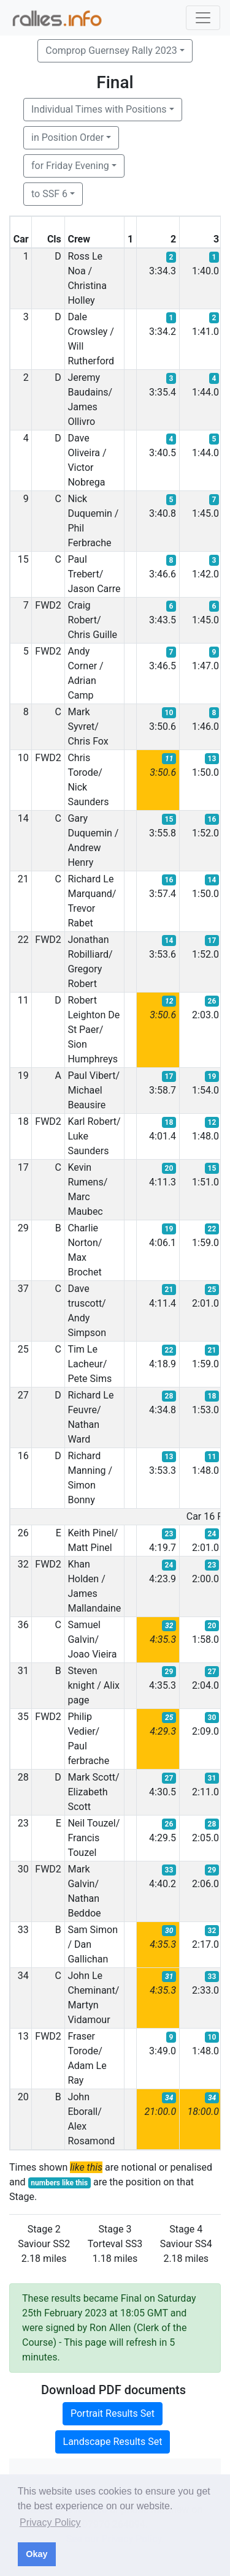 The width and height of the screenshot is (230, 2576). What do you see at coordinates (36, 2554) in the screenshot?
I see `Okay [button]` at bounding box center [36, 2554].